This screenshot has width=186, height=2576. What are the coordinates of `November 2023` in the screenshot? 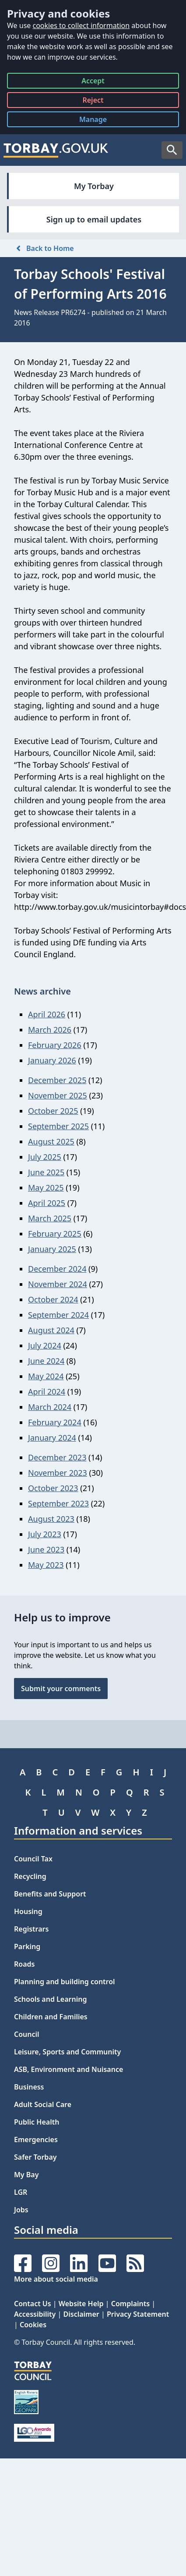 It's located at (57, 1472).